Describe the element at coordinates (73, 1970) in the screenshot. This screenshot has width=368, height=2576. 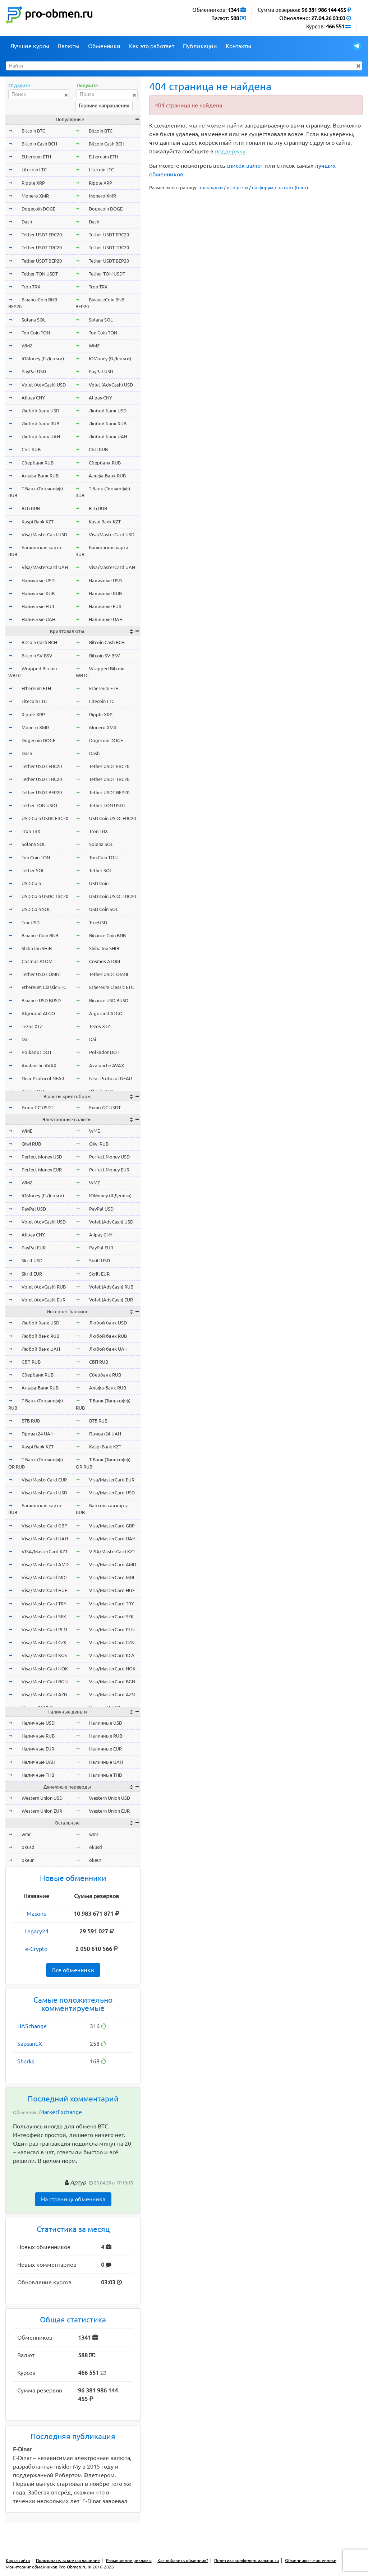
I see `Все обменники` at that location.